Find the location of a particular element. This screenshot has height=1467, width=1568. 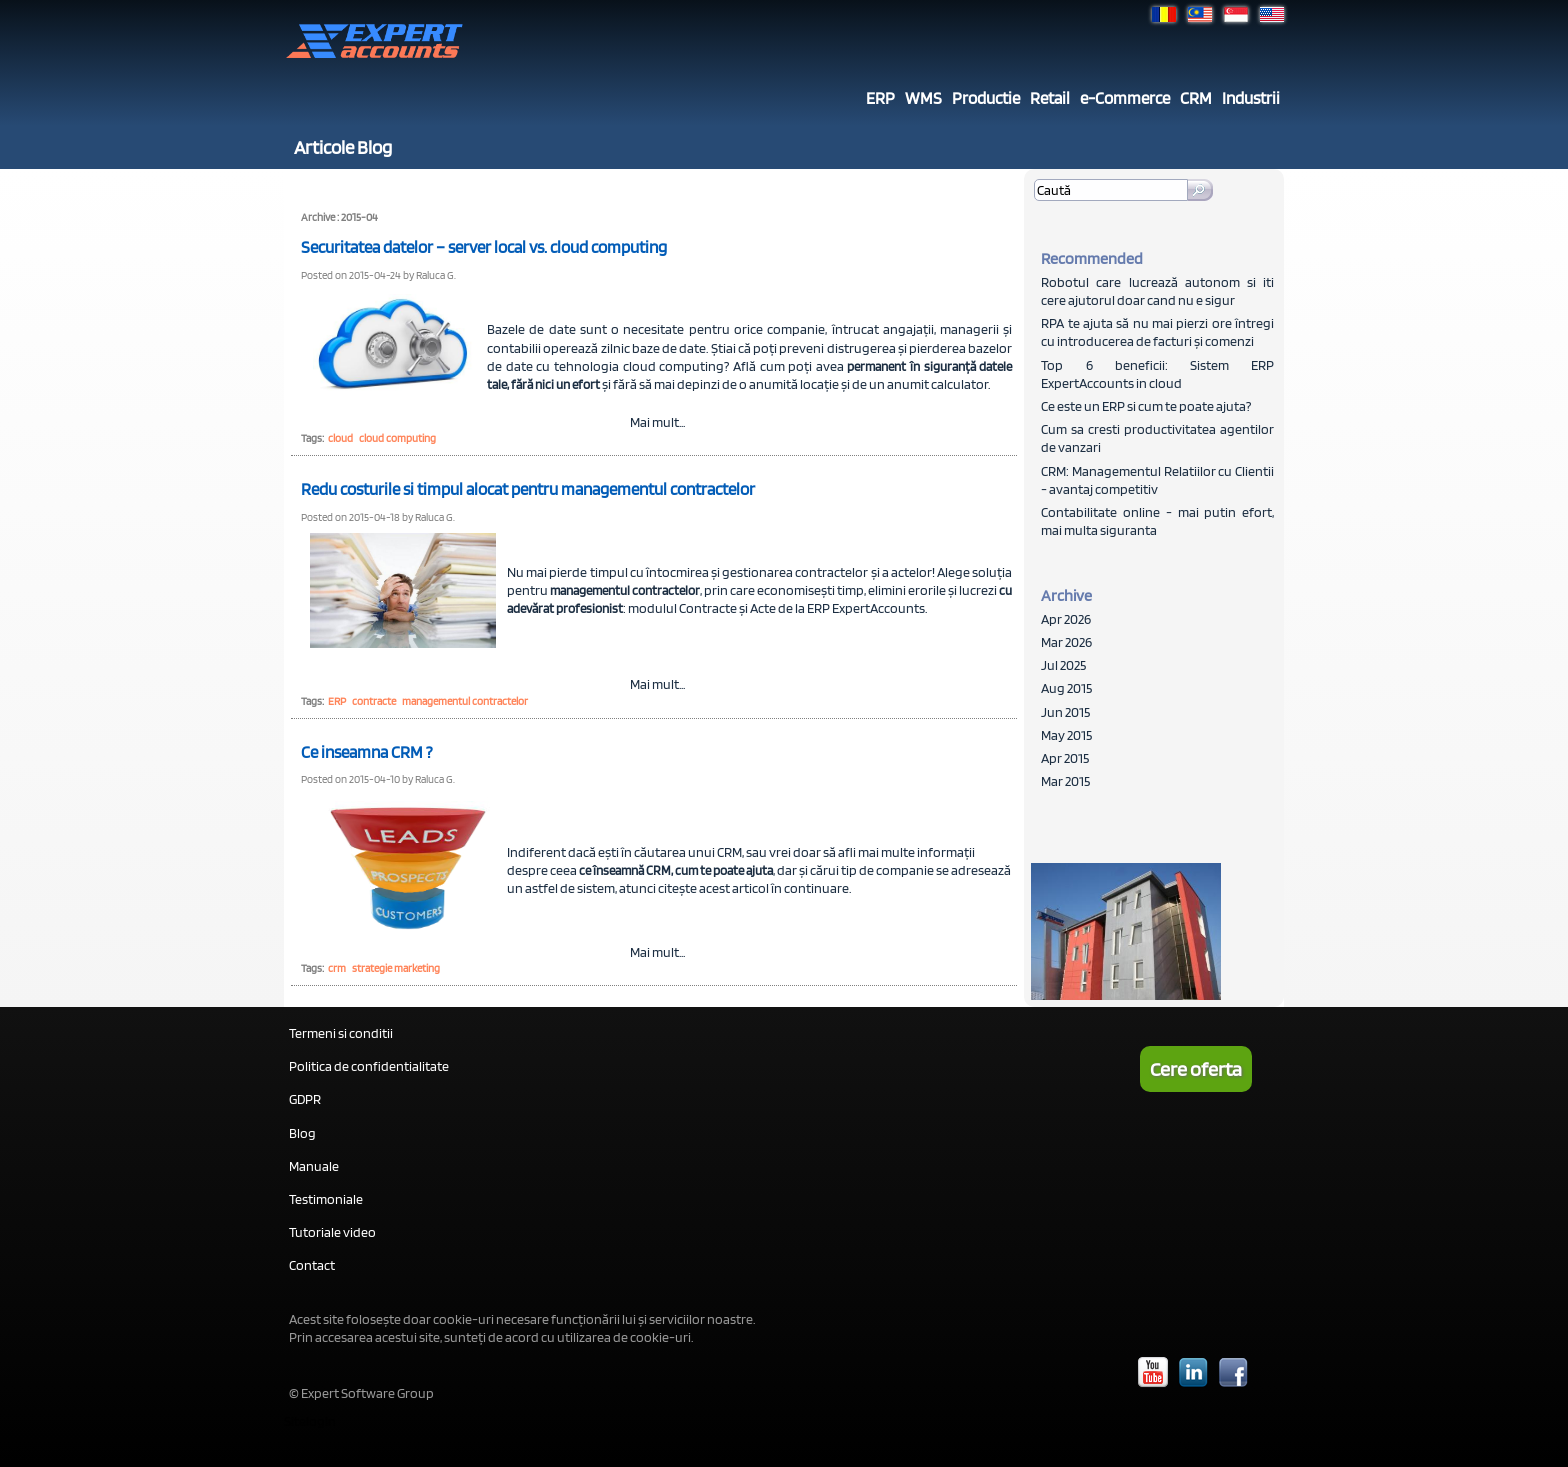

Politica de confidentialitate is located at coordinates (369, 1066).